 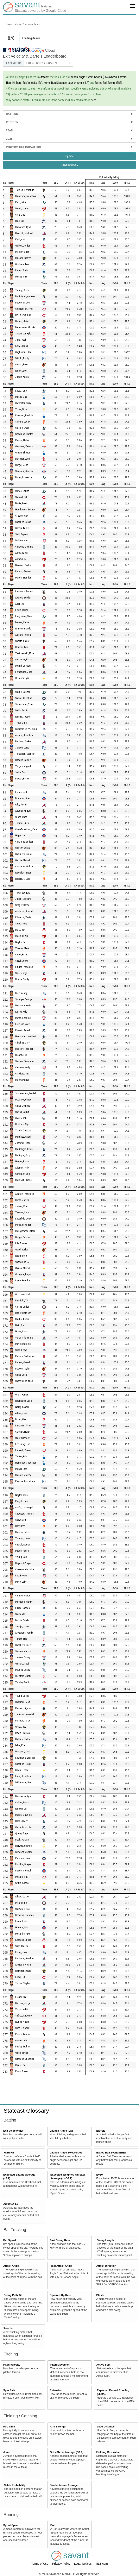 I want to click on Launch Angle (LA), so click(x=78, y=82).